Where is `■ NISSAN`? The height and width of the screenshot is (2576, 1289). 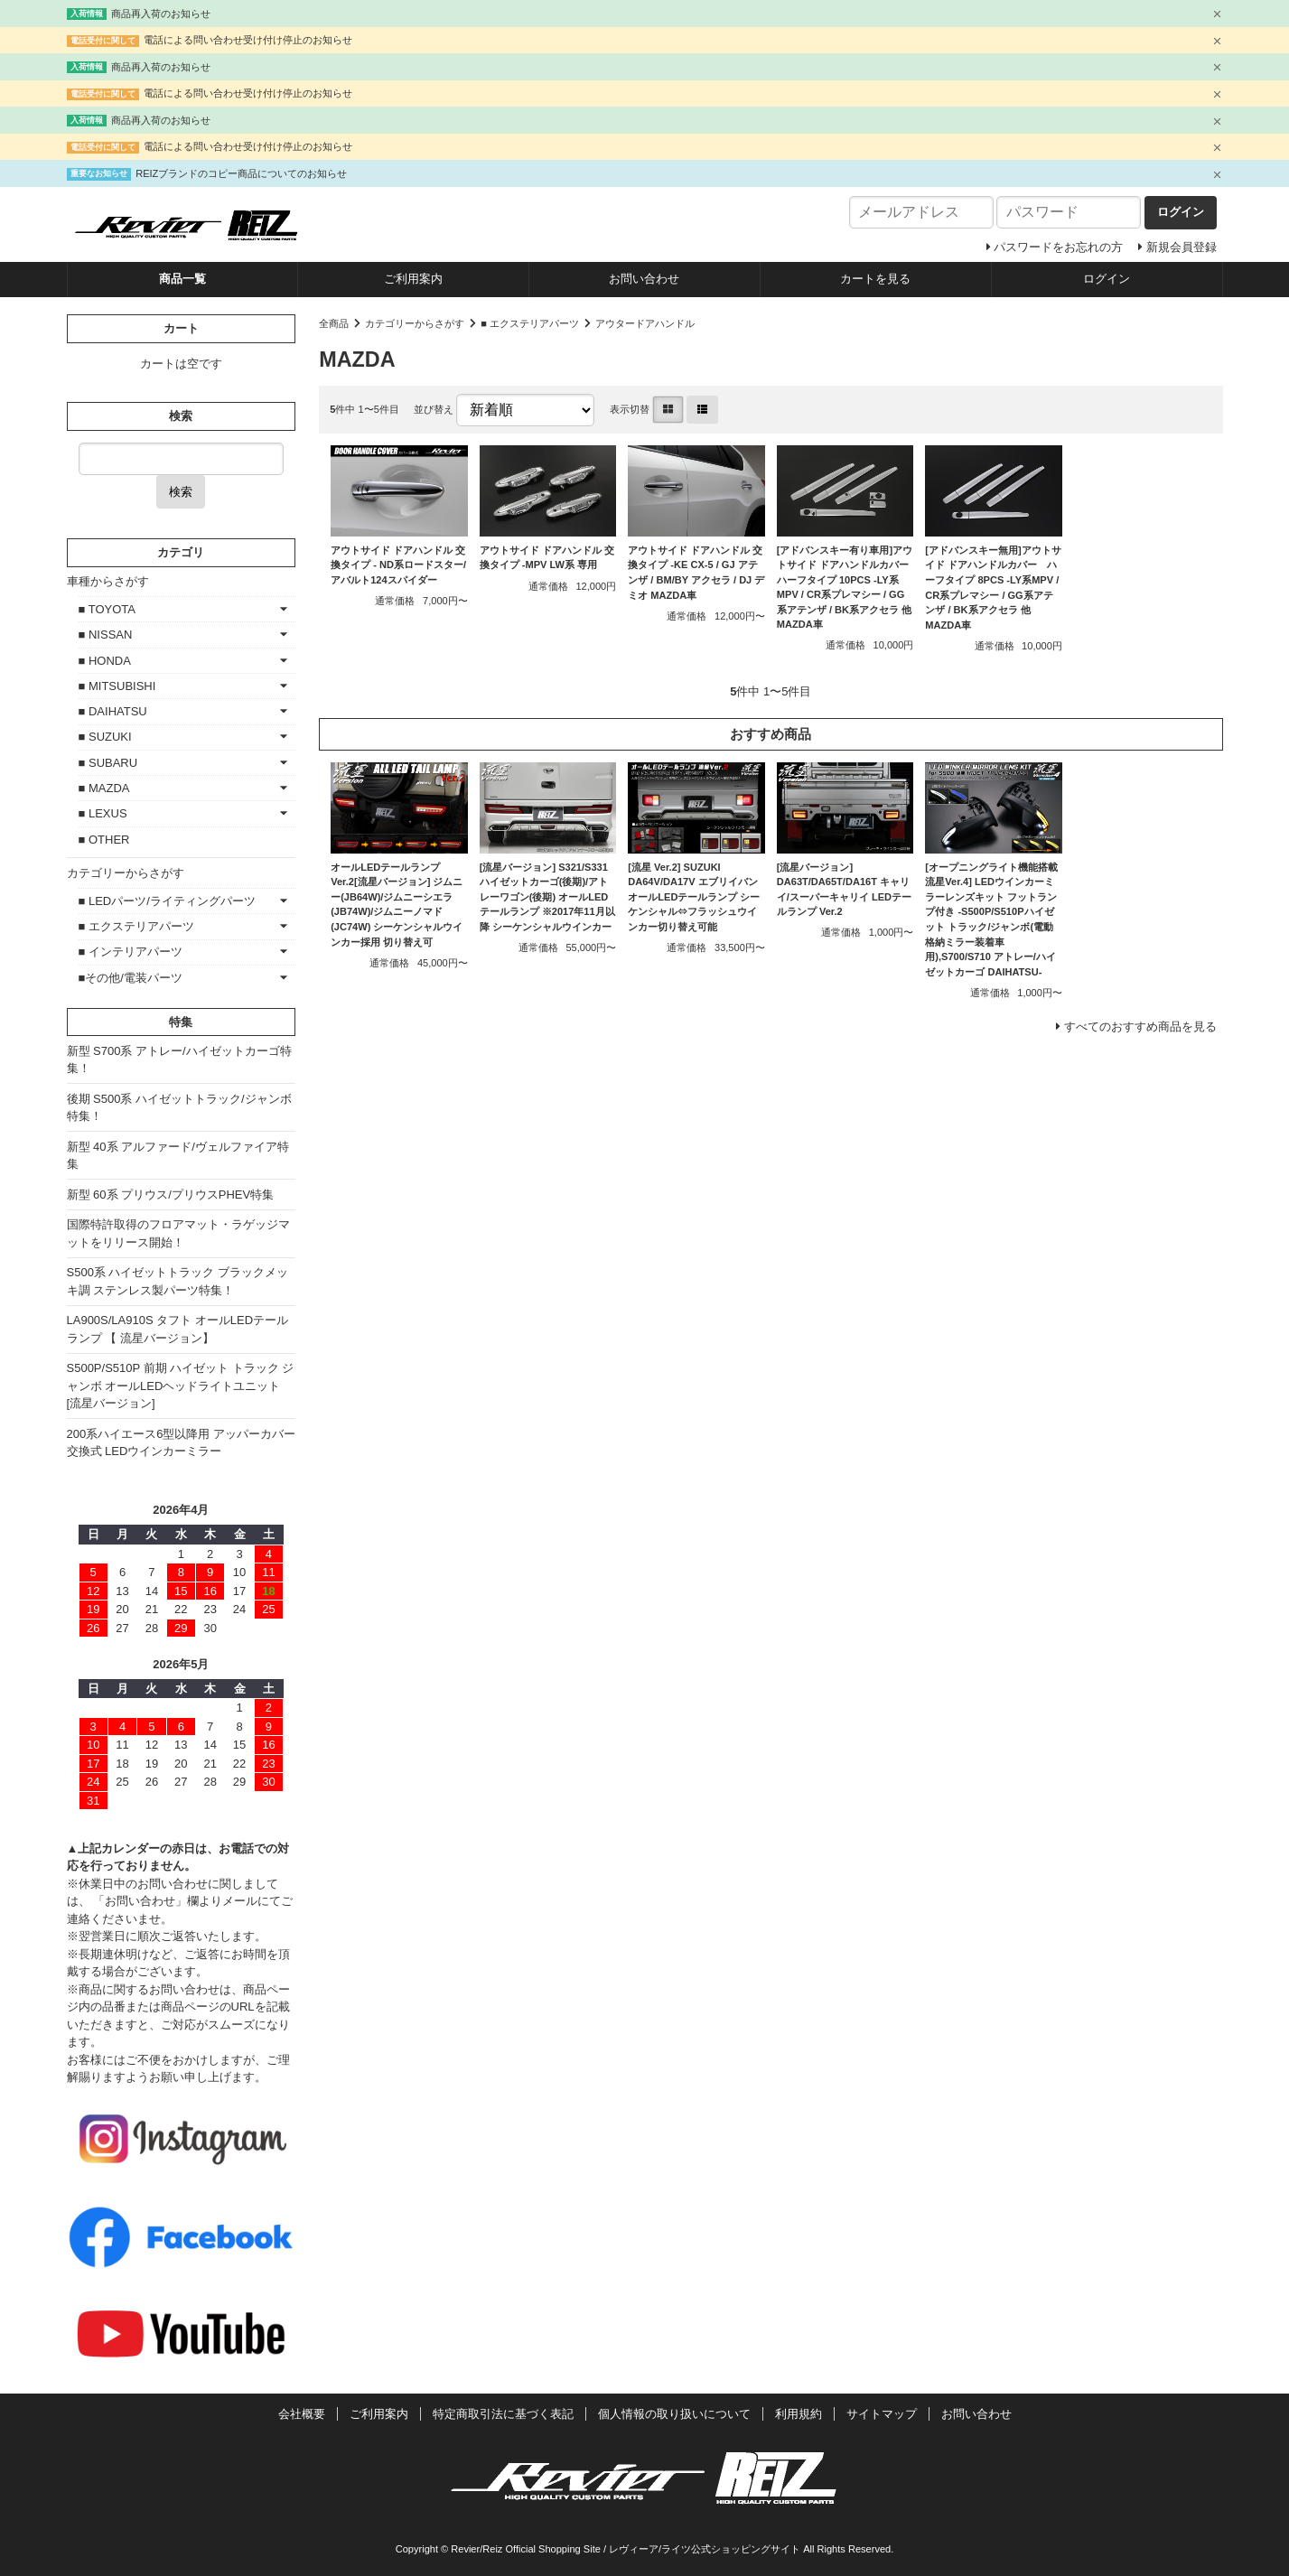 ■ NISSAN is located at coordinates (106, 634).